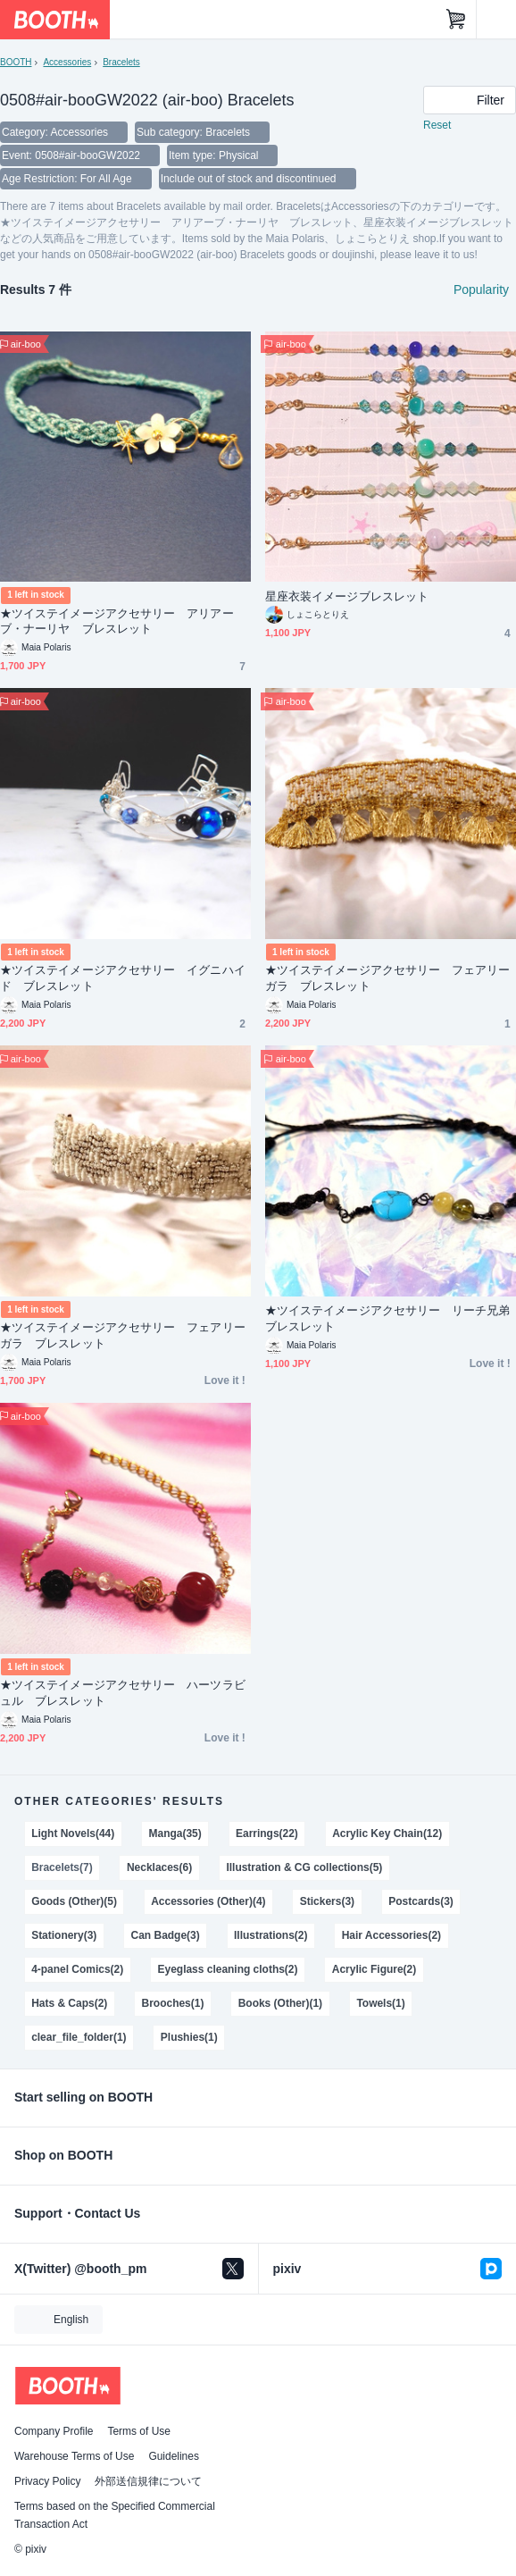 This screenshot has width=516, height=2576. What do you see at coordinates (63, 1935) in the screenshot?
I see `Stationery(3)` at bounding box center [63, 1935].